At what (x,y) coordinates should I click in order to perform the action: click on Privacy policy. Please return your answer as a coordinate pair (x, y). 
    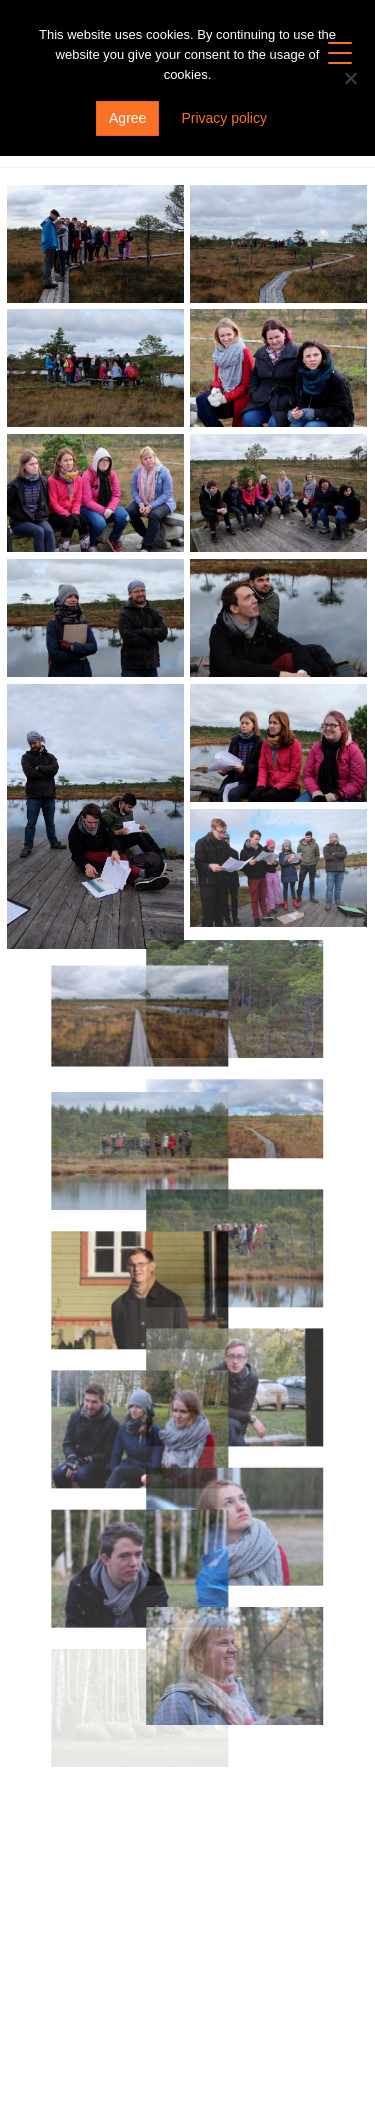
    Looking at the image, I should click on (224, 118).